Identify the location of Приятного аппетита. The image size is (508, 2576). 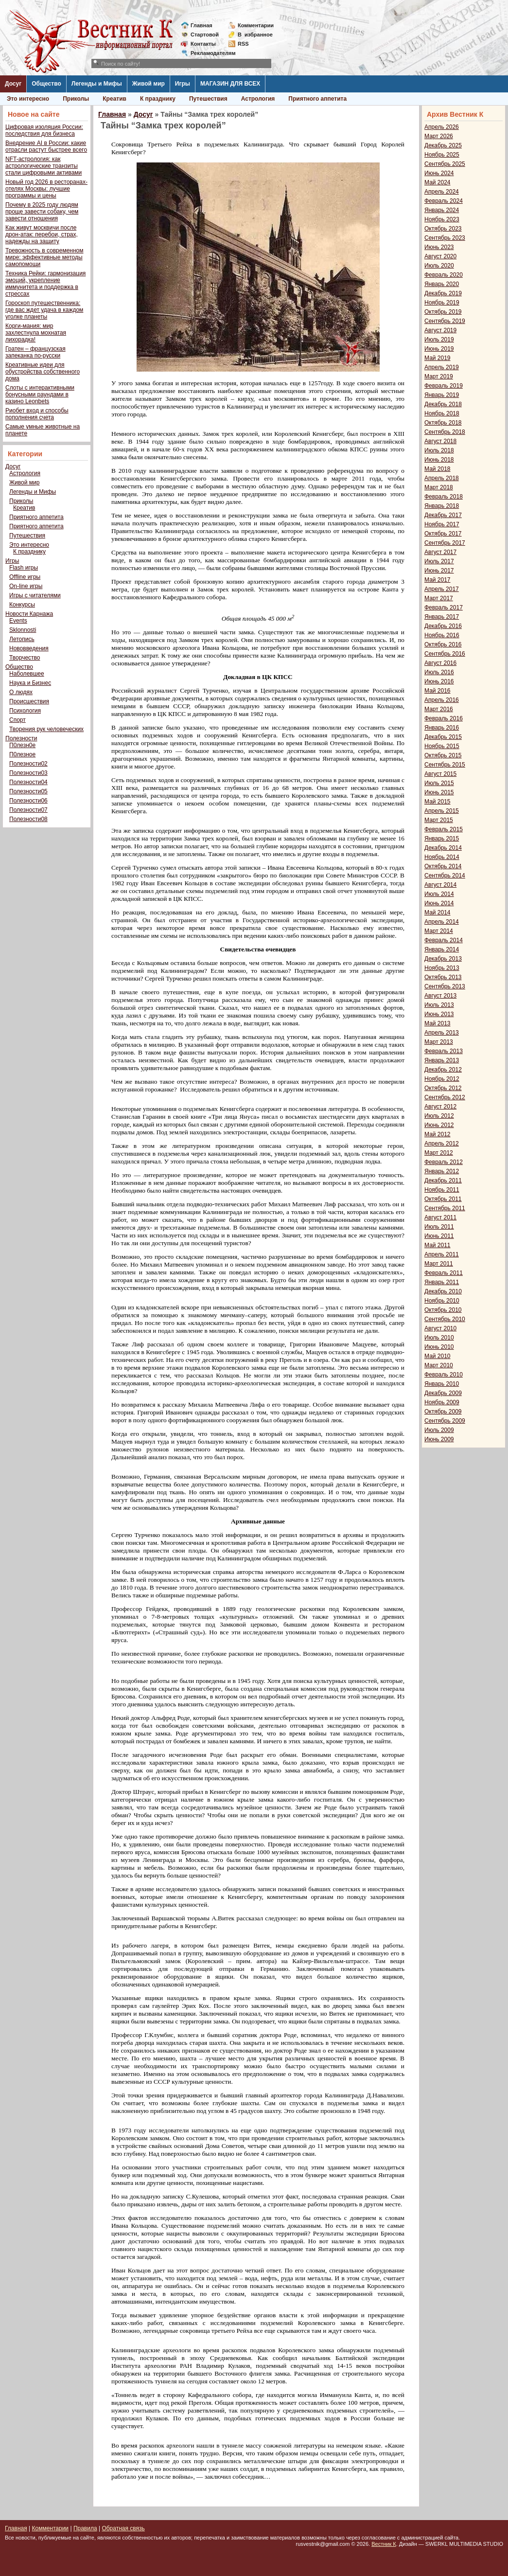
(317, 98).